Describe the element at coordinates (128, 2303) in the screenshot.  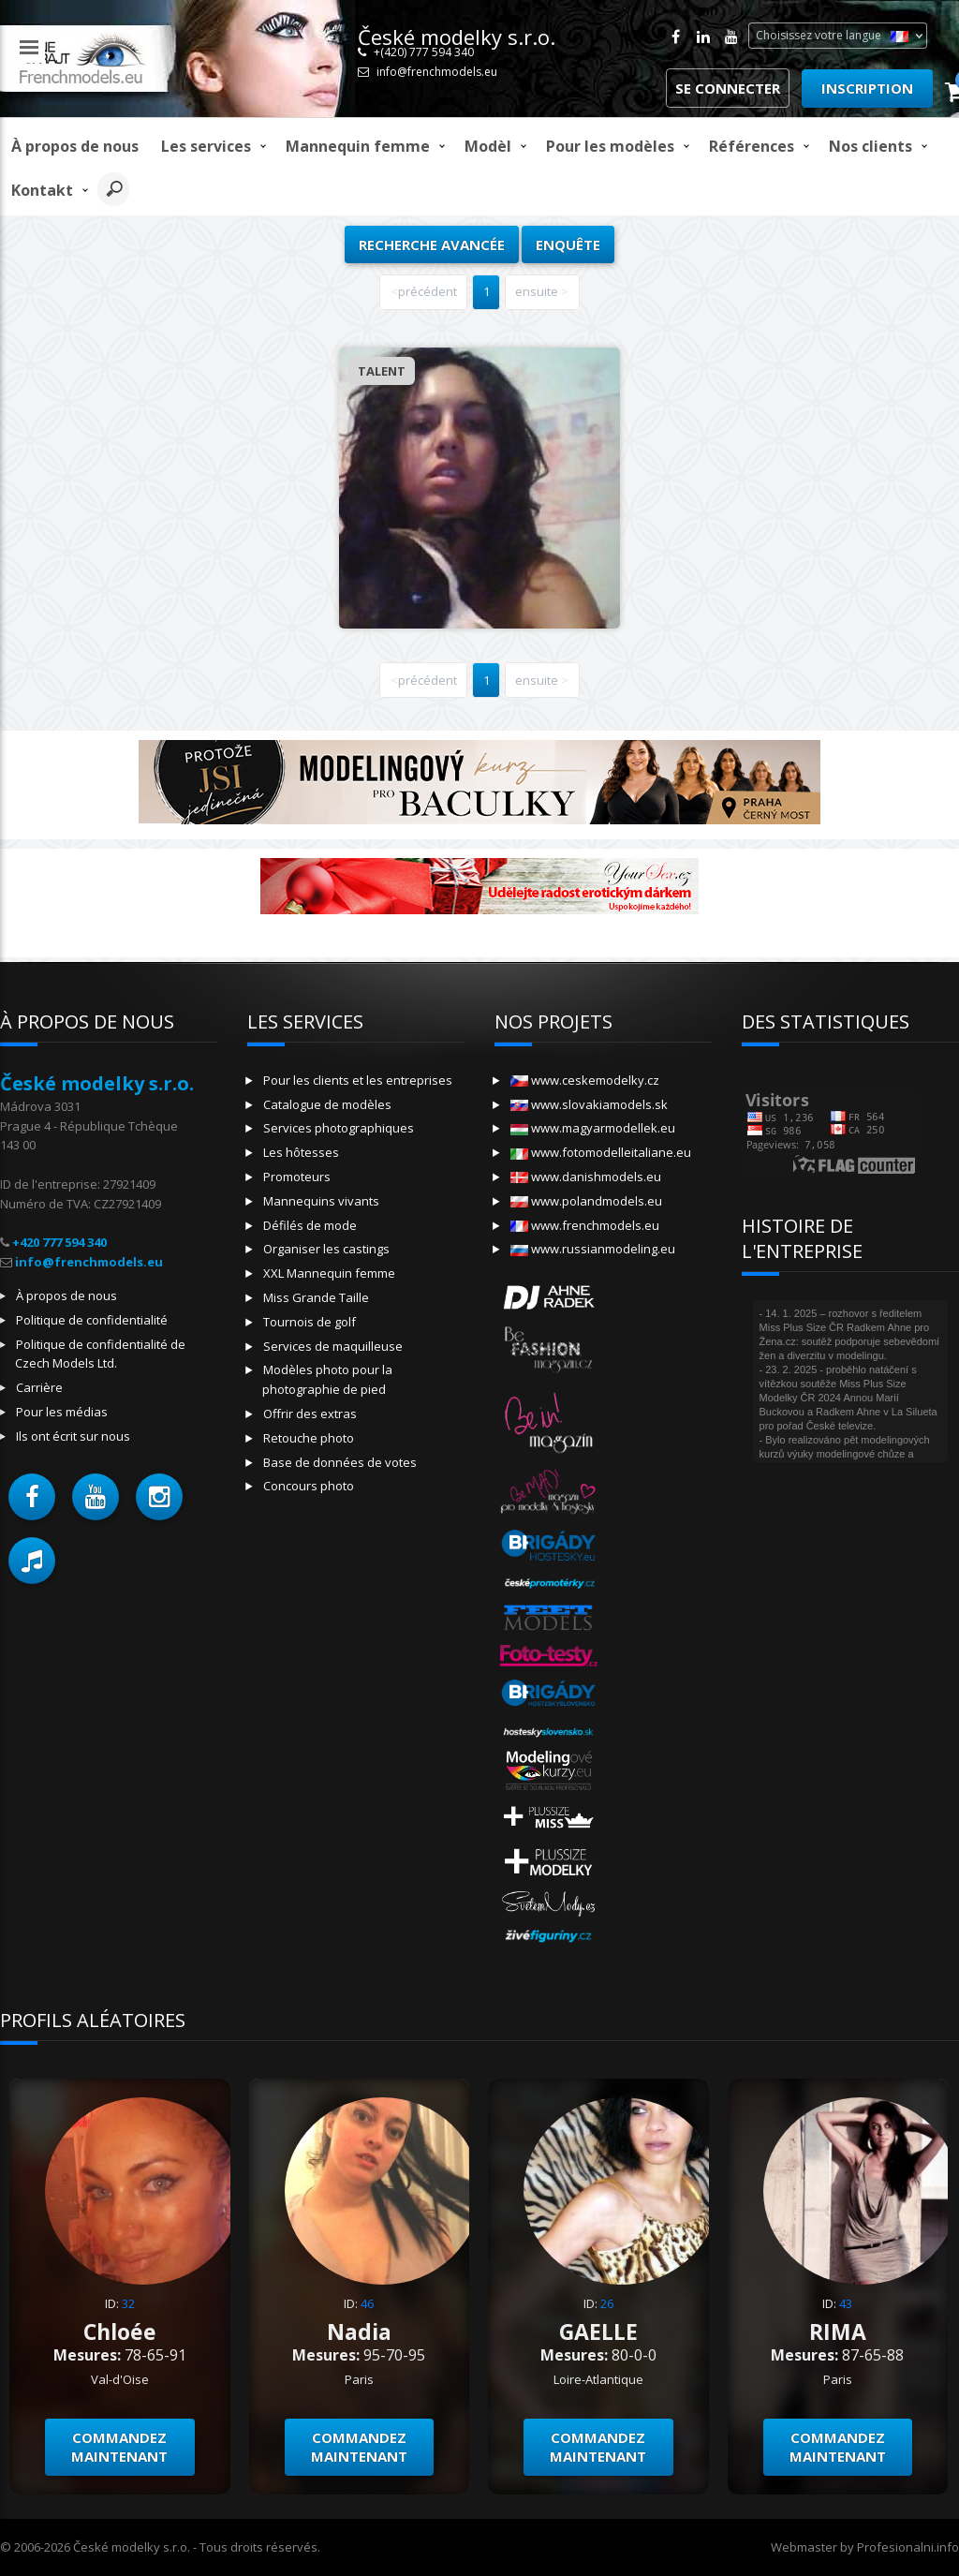
I see `32` at that location.